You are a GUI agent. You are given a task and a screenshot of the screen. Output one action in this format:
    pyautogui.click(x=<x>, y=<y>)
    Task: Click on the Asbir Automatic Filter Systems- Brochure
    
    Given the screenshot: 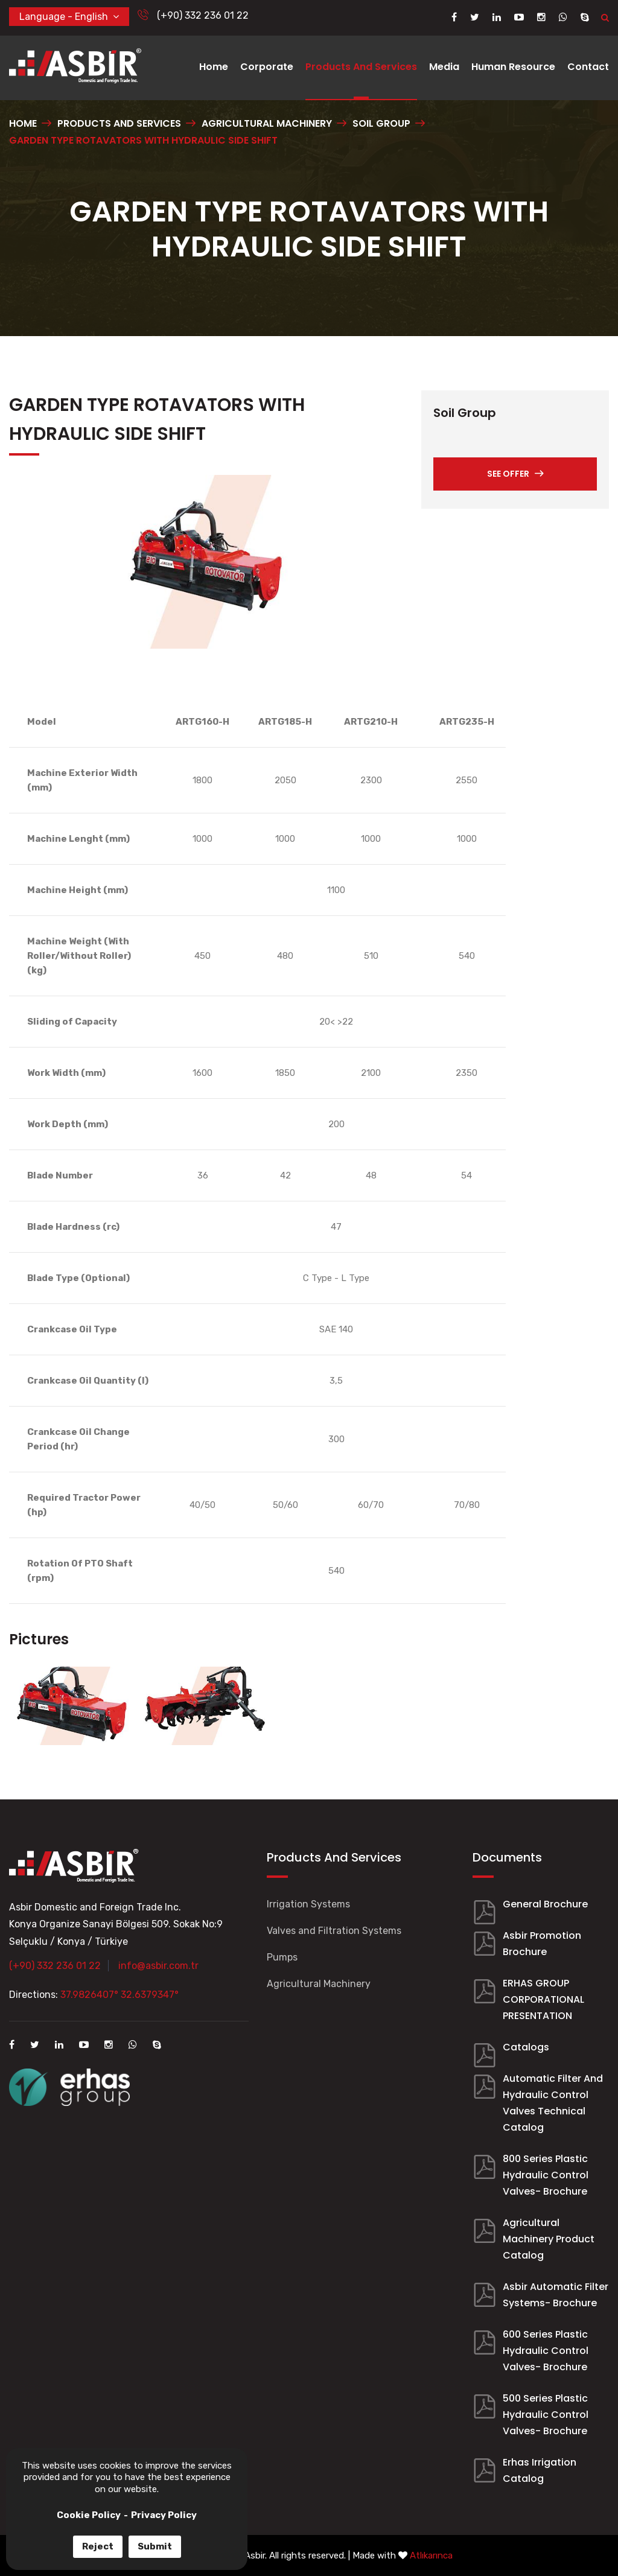 What is the action you would take?
    pyautogui.click(x=555, y=2295)
    